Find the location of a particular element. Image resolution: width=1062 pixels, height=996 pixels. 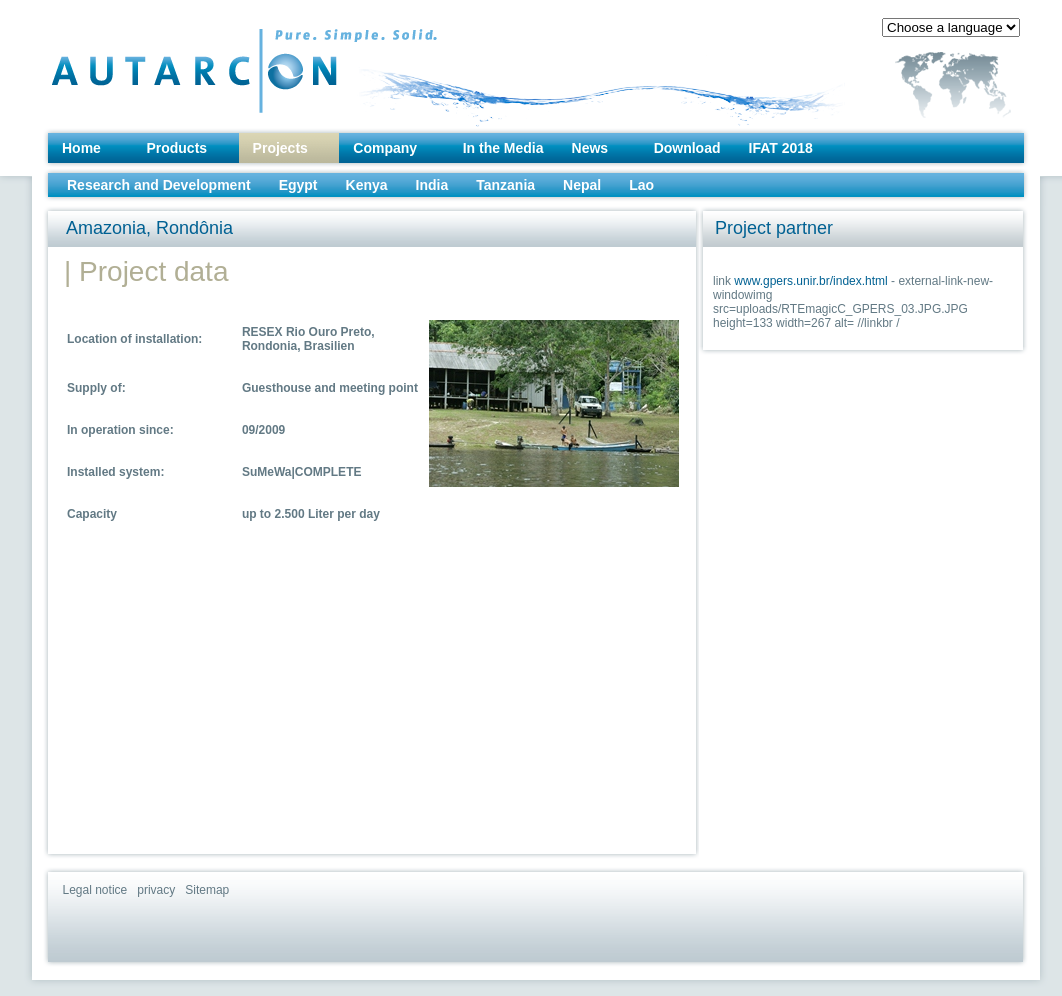

Products is located at coordinates (176, 148).